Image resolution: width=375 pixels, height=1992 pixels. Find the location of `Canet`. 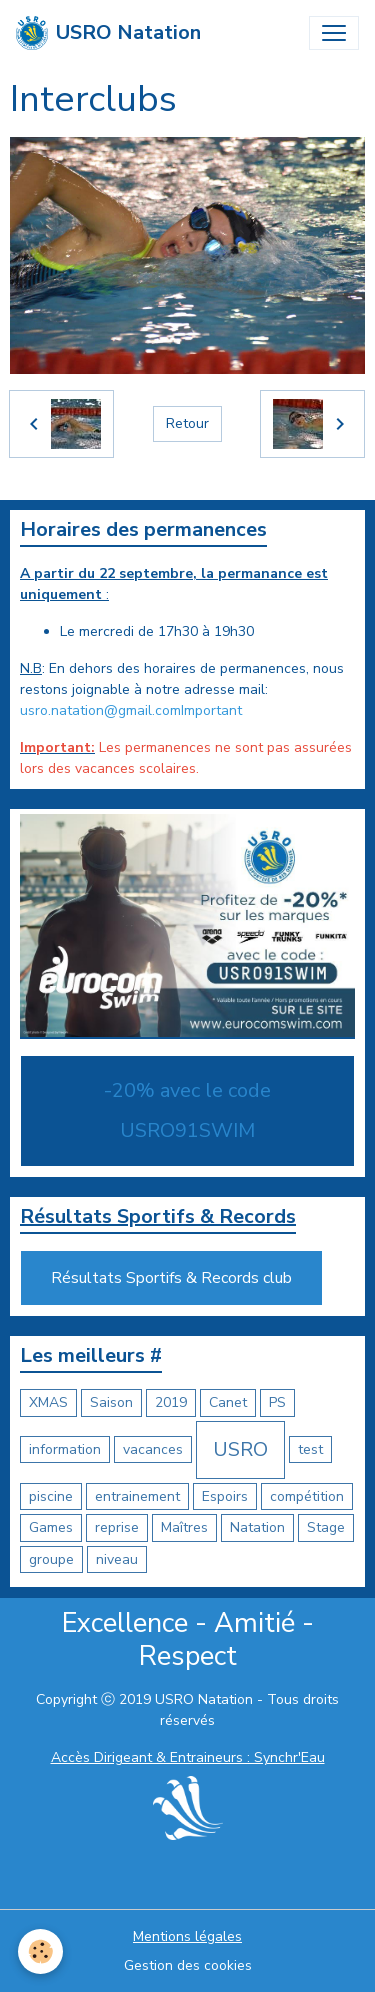

Canet is located at coordinates (228, 1402).